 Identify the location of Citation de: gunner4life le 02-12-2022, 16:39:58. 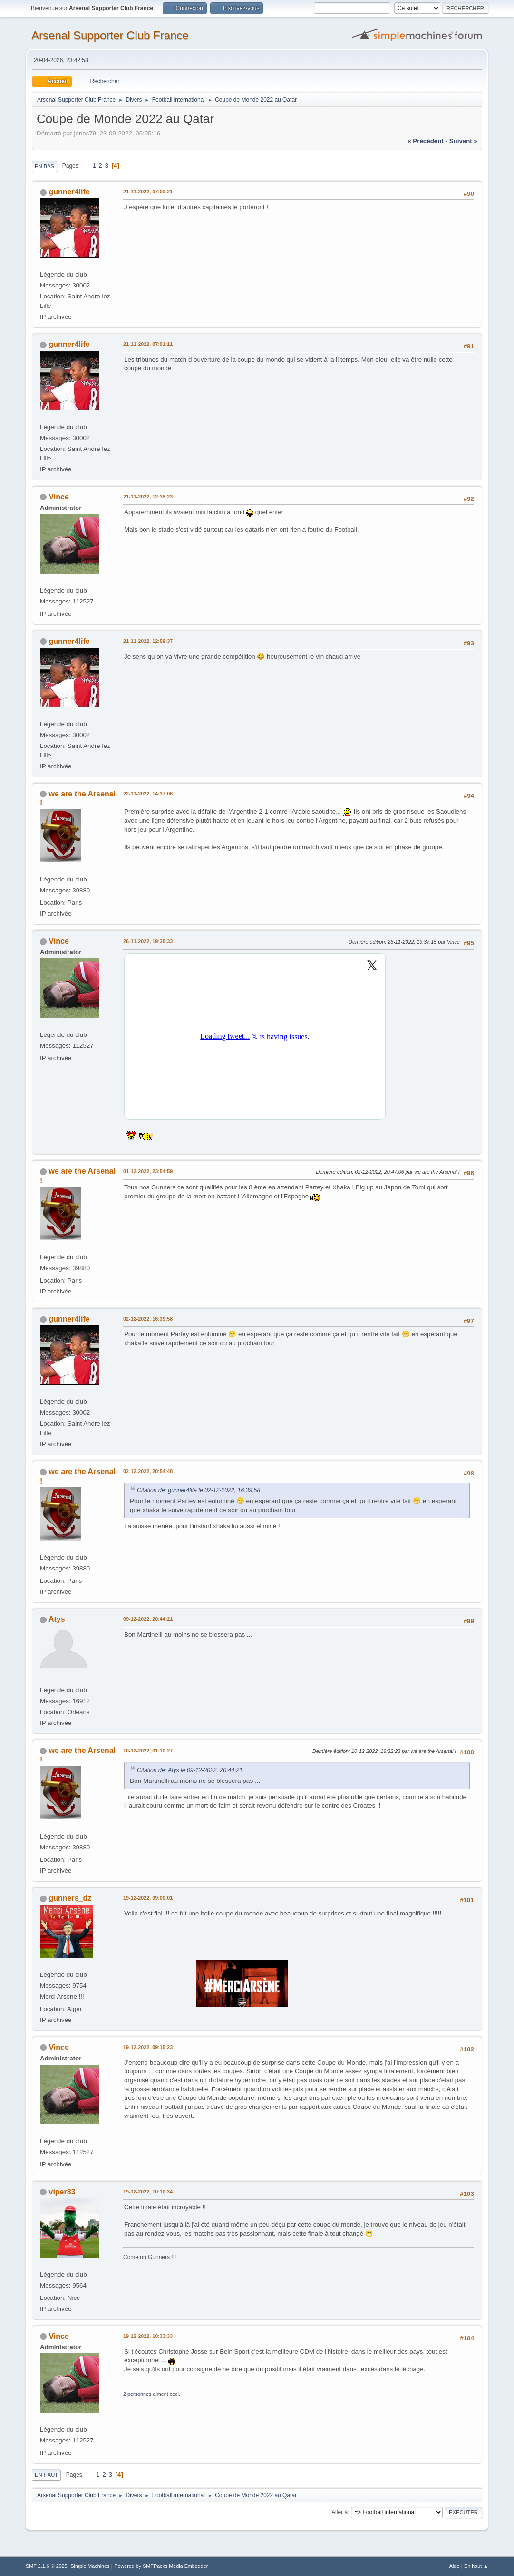
(198, 1490).